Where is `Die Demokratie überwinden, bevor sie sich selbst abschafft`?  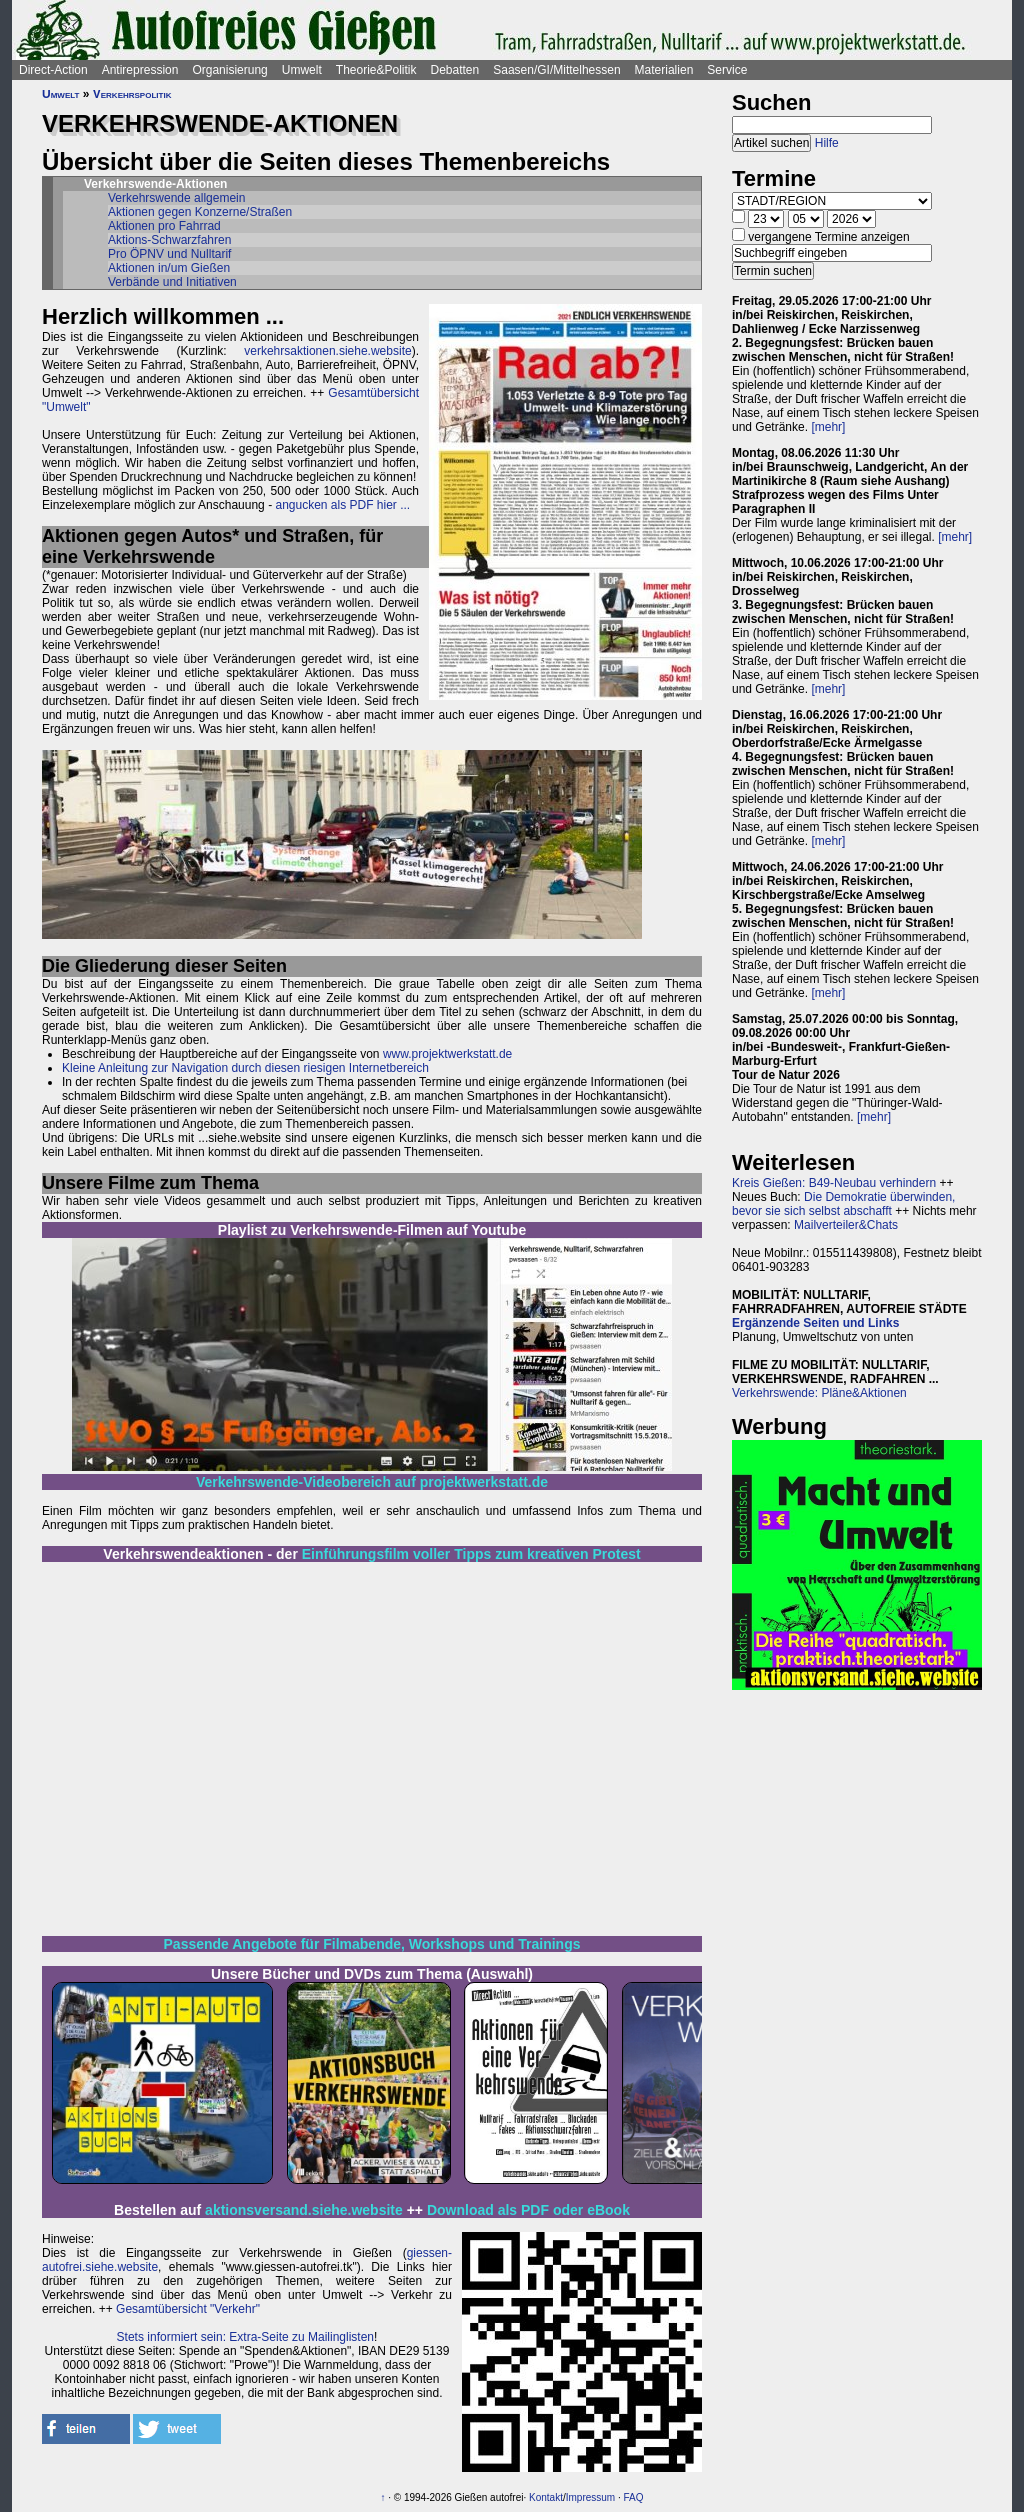
Die Demokratie überwinden, bevor sie sich selbst abschafft is located at coordinates (843, 1204).